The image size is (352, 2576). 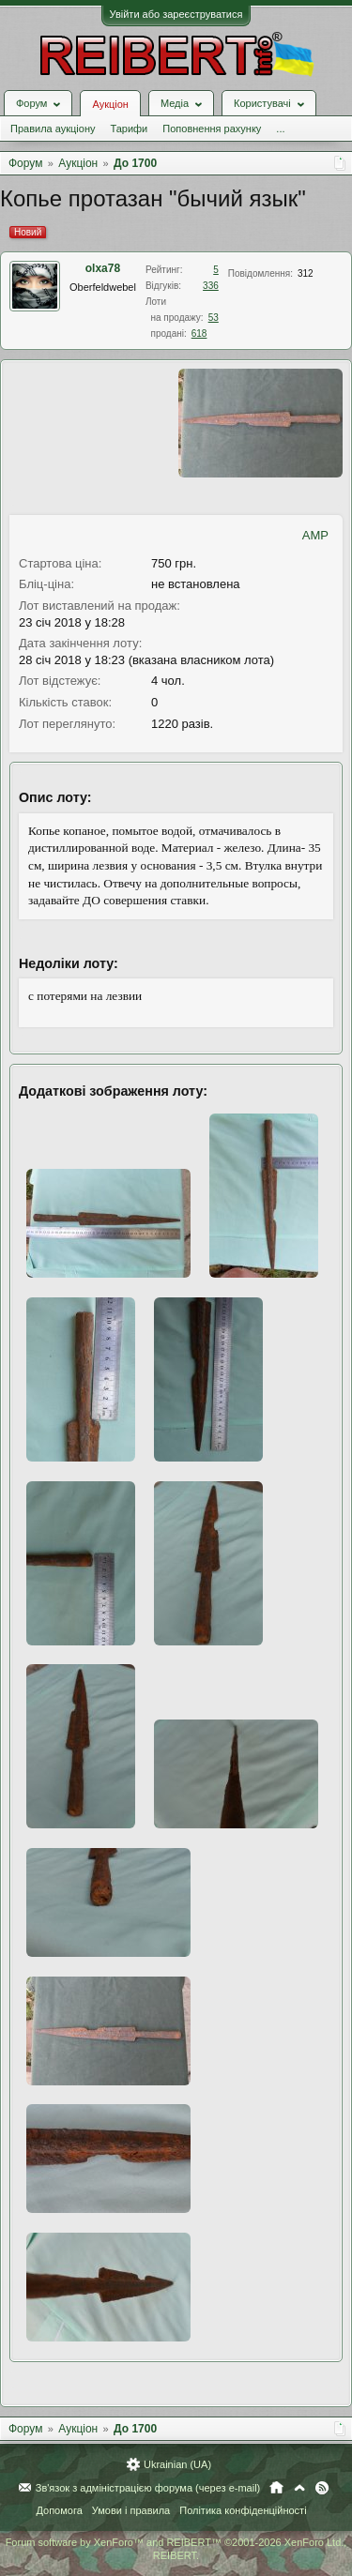 What do you see at coordinates (280, 128) in the screenshot?
I see `...` at bounding box center [280, 128].